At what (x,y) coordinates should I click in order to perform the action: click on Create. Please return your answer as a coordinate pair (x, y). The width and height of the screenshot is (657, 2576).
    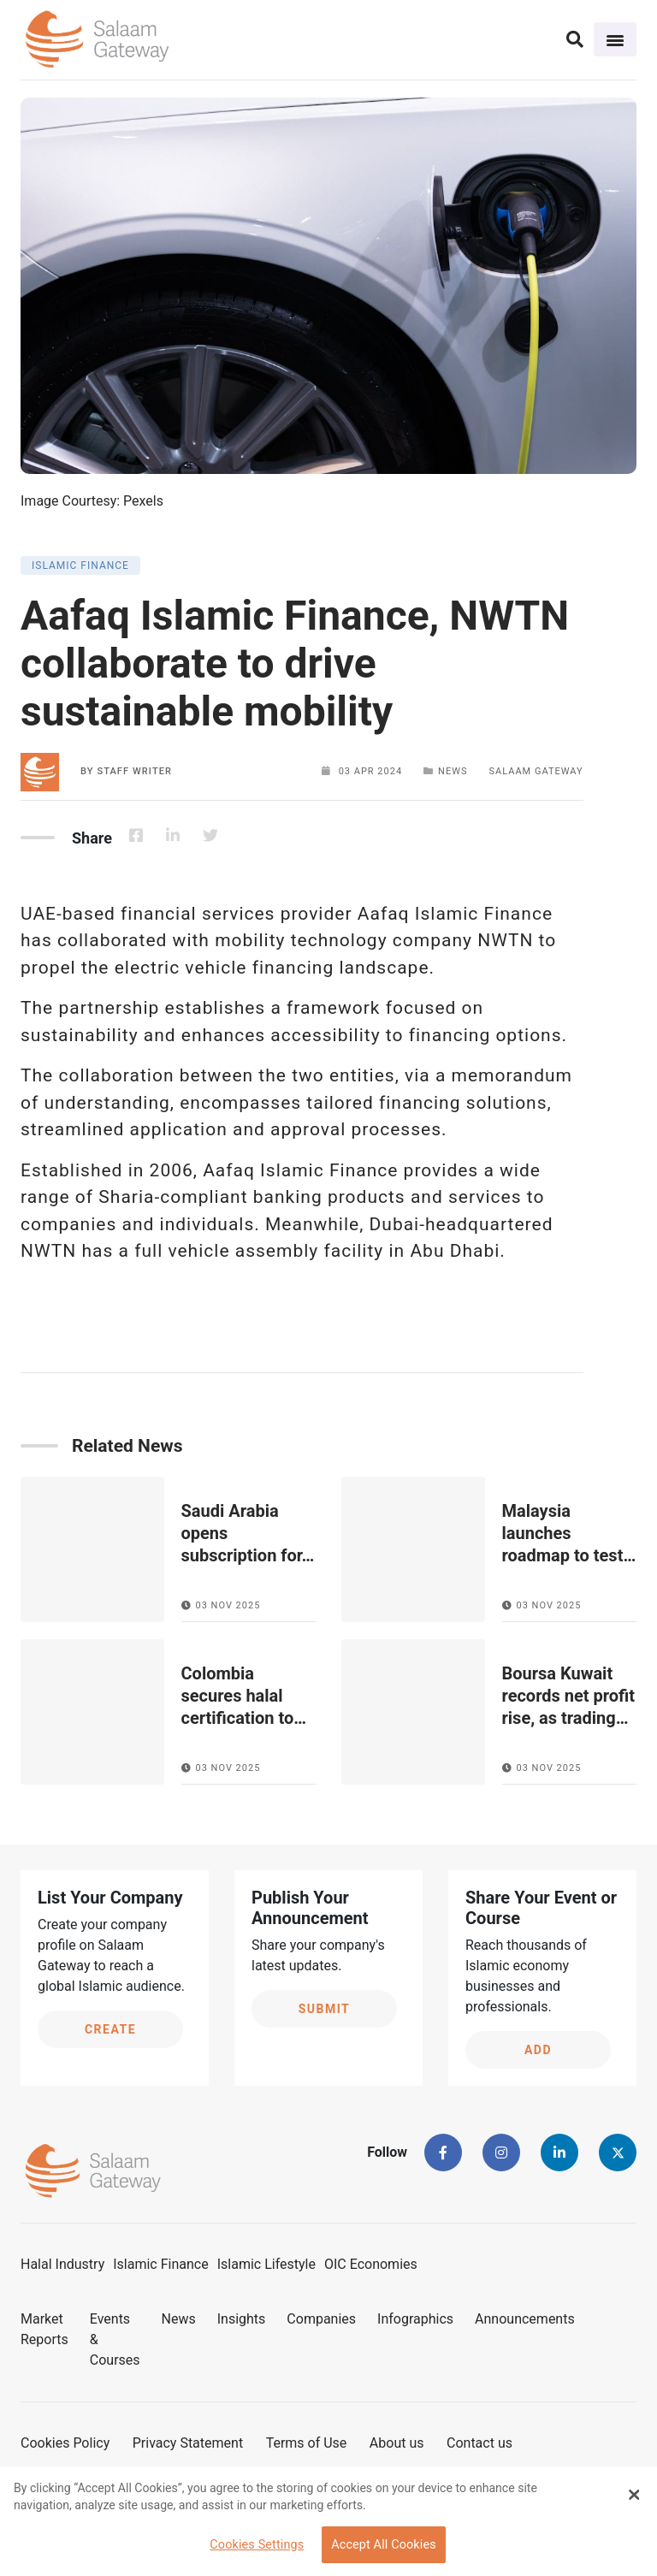
    Looking at the image, I should click on (110, 2029).